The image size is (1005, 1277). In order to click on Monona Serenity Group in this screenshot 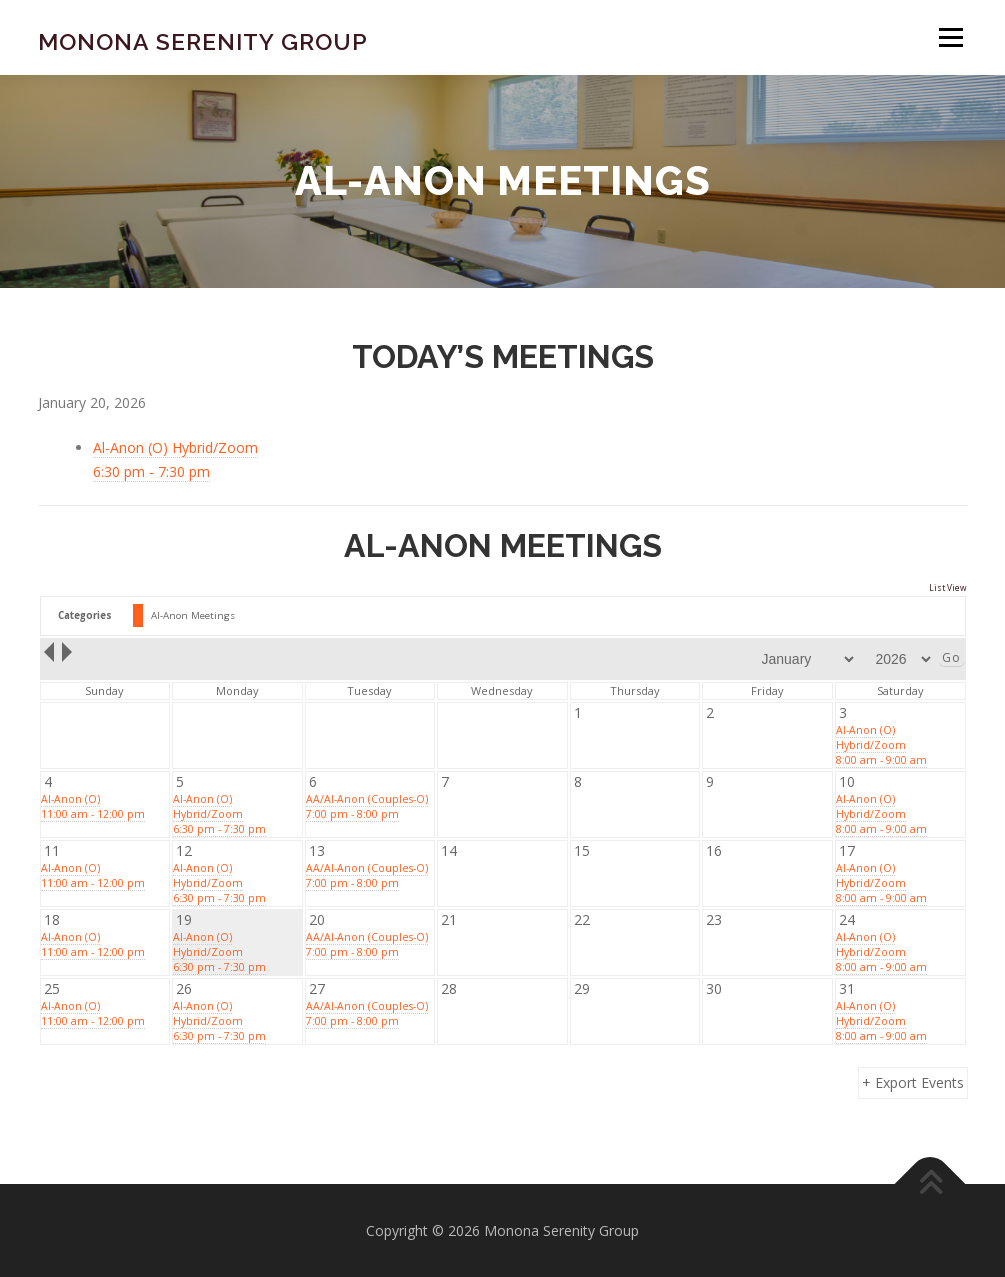, I will do `click(203, 40)`.